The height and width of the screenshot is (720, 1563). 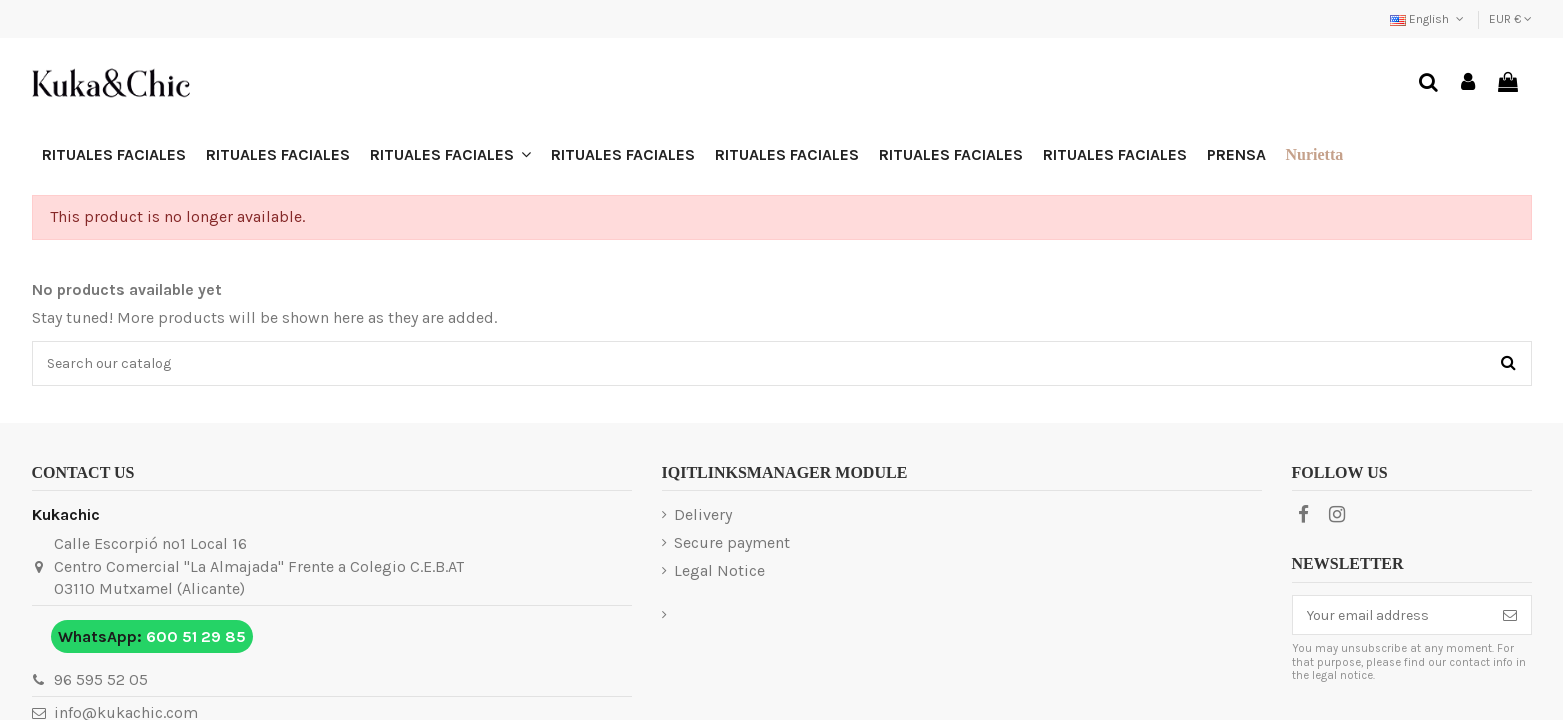 What do you see at coordinates (1510, 615) in the screenshot?
I see `[Subscribe]` at bounding box center [1510, 615].